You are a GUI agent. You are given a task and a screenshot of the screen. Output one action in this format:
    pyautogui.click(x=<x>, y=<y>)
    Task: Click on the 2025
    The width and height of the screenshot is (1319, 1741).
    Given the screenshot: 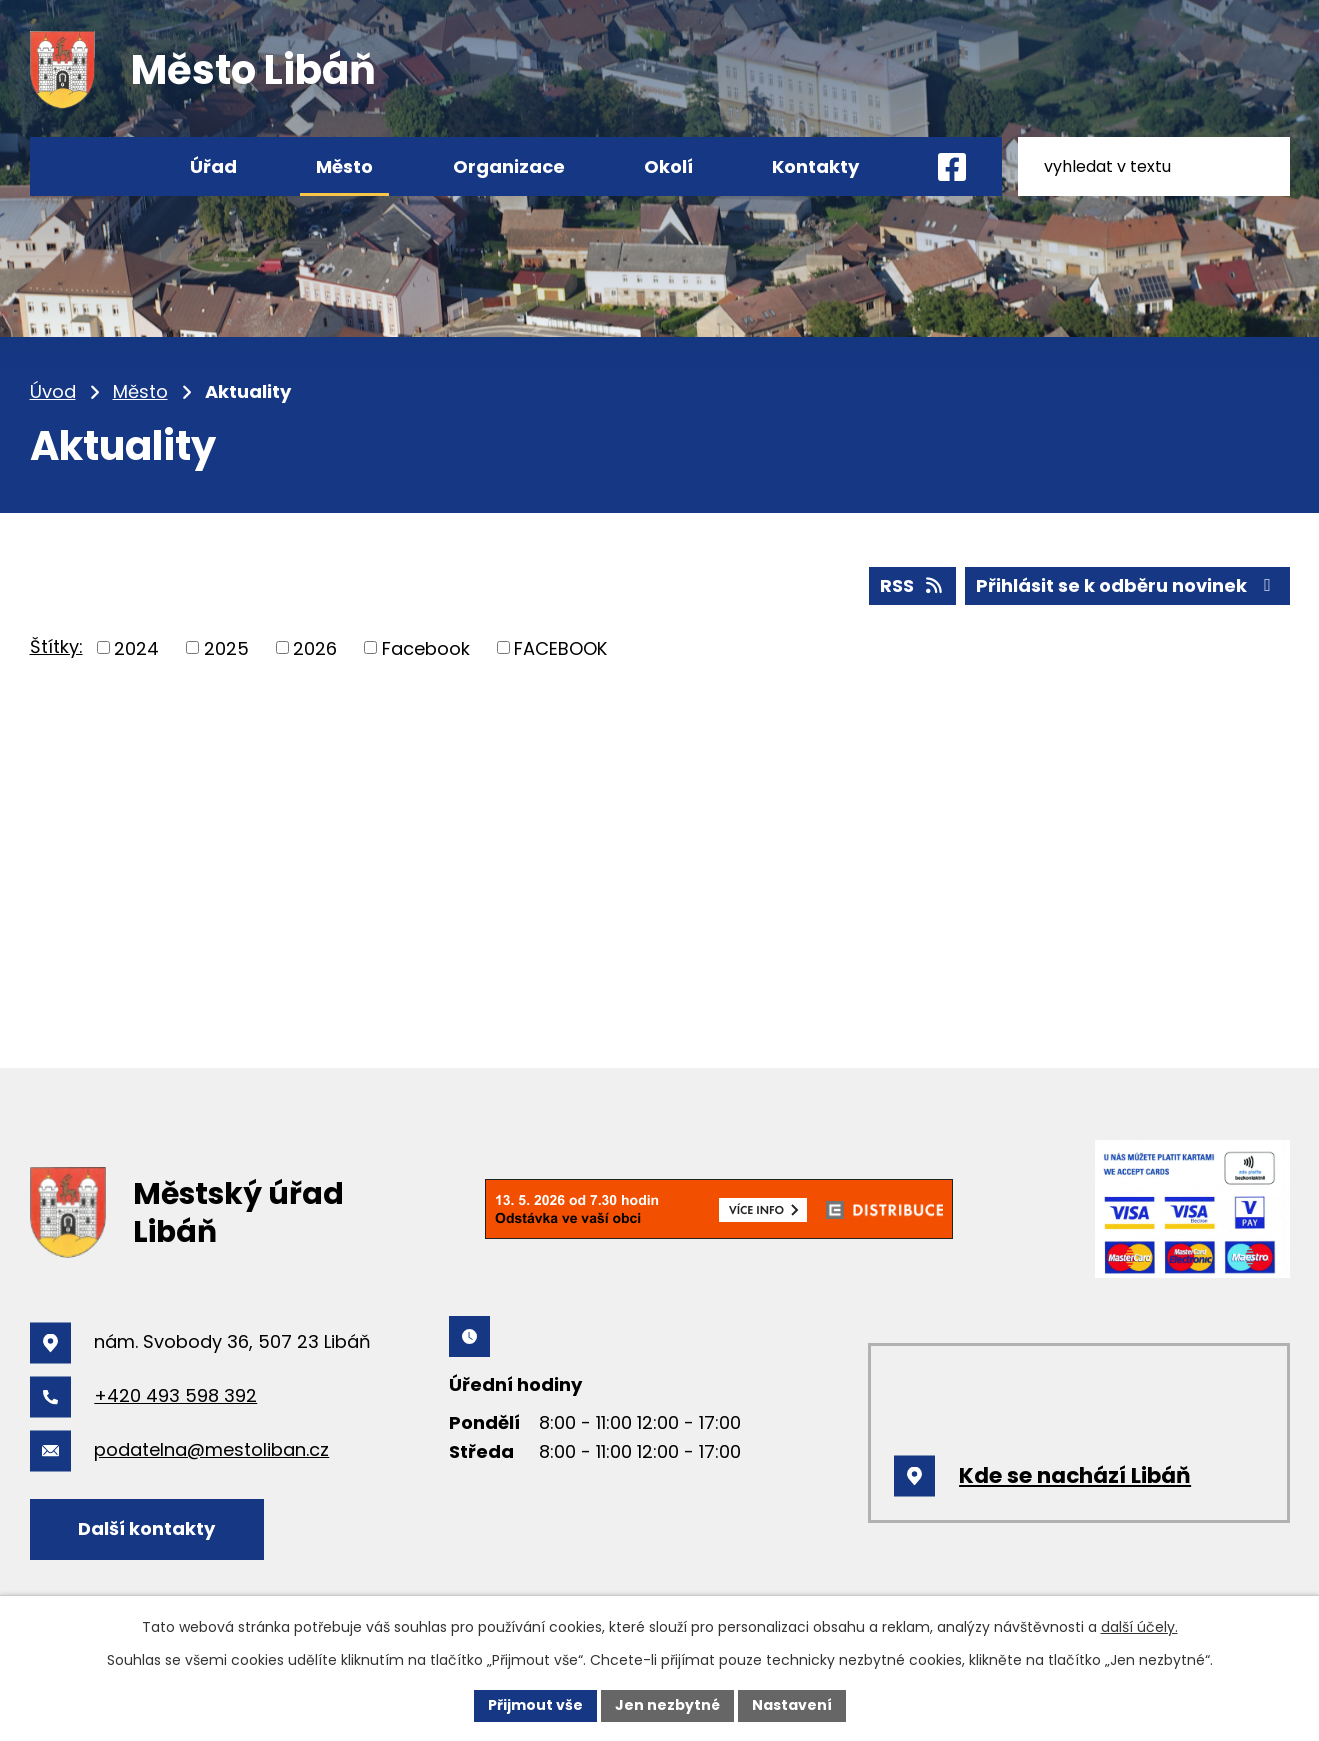 What is the action you would take?
    pyautogui.click(x=226, y=647)
    